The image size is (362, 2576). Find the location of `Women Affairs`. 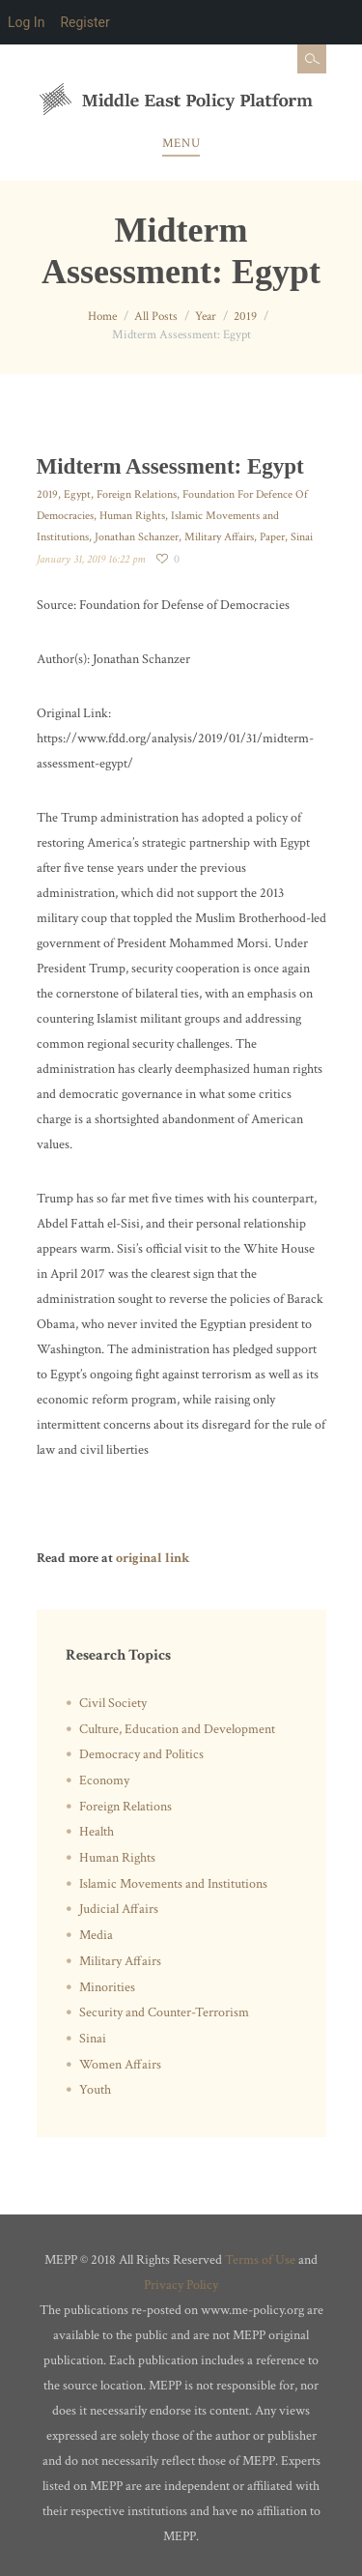

Women Affairs is located at coordinates (120, 2064).